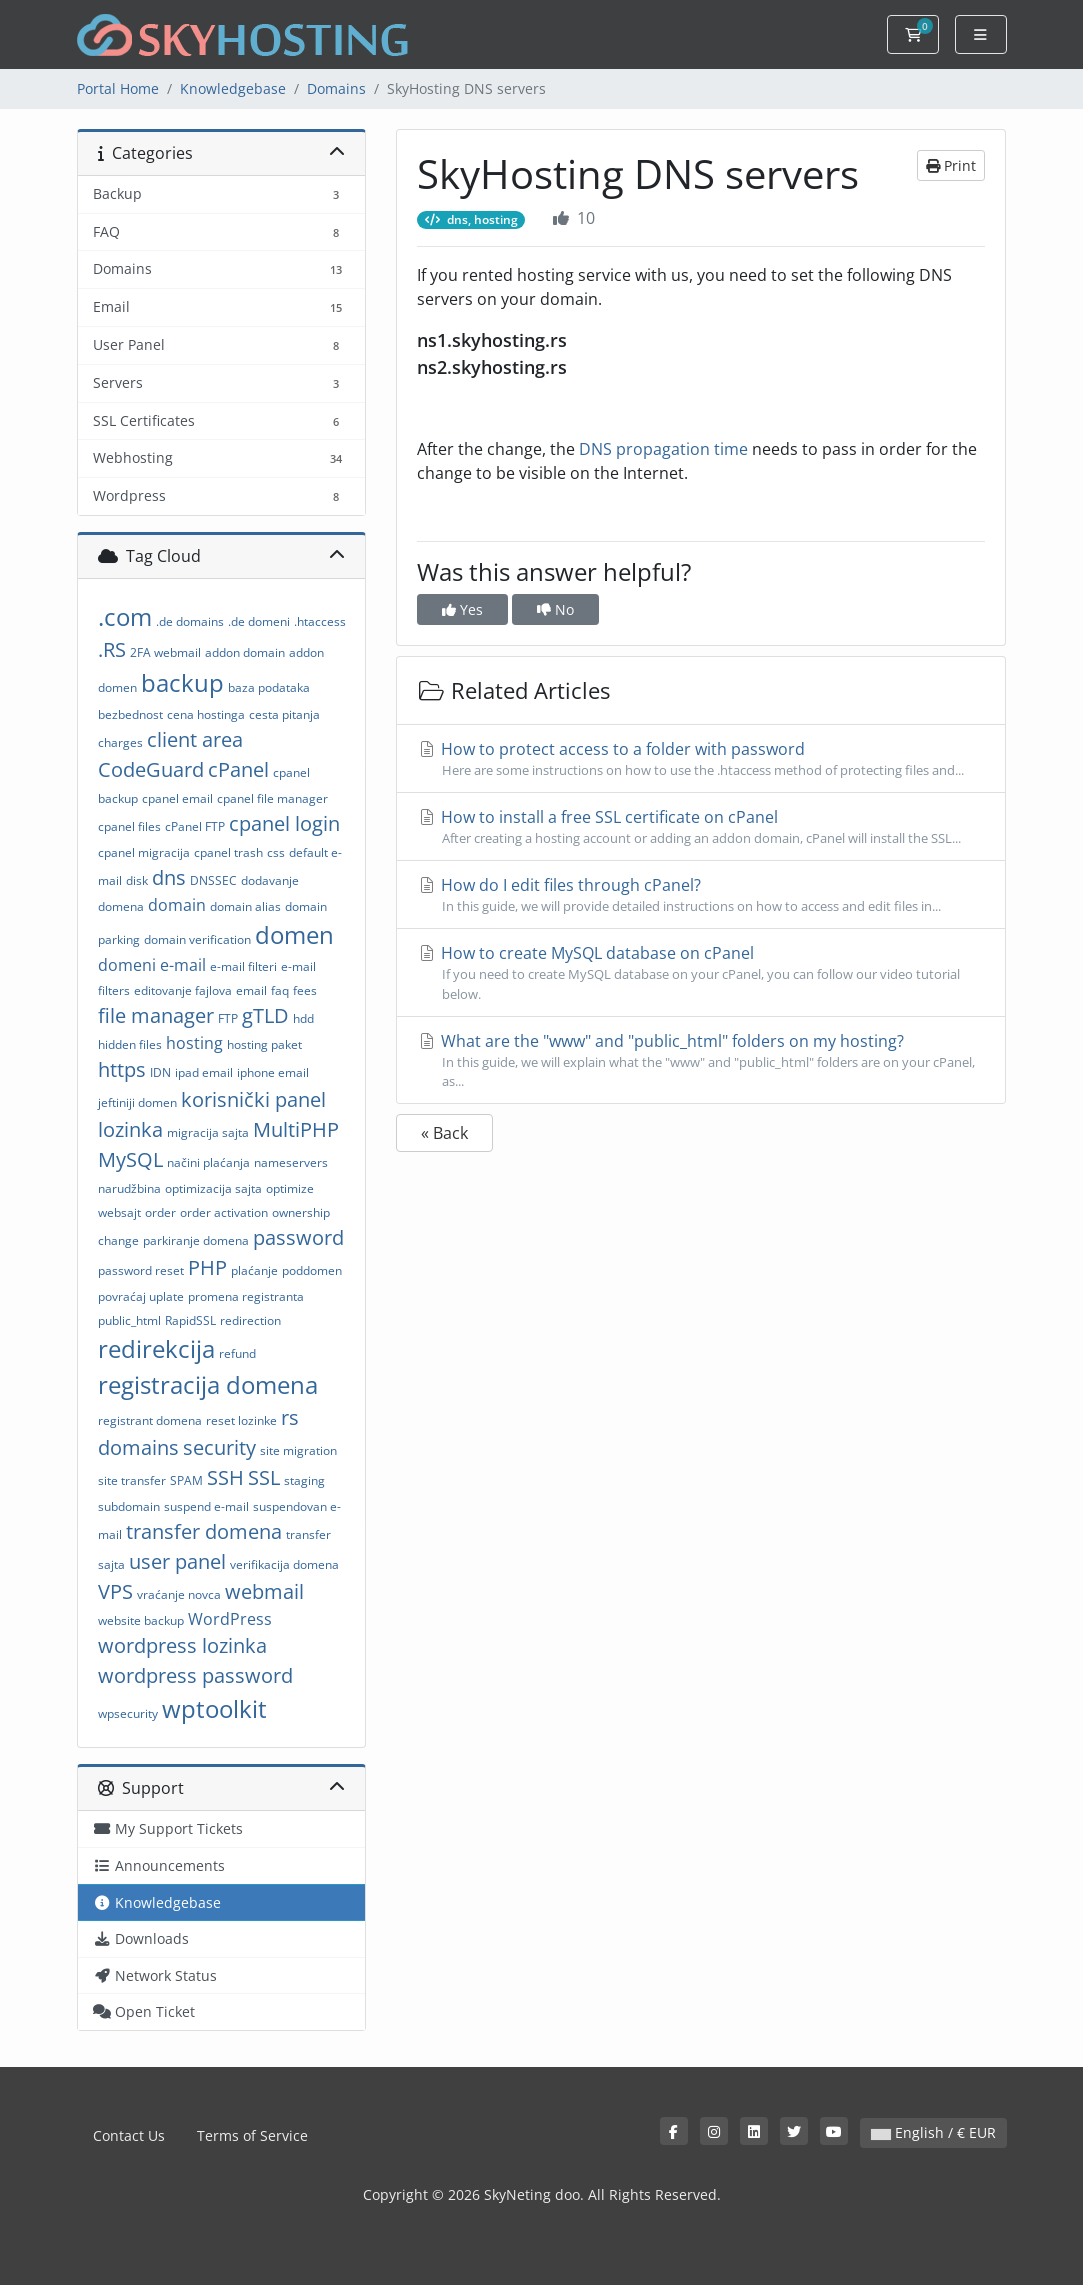 This screenshot has height=2285, width=1083. I want to click on hidden files, so click(130, 1044).